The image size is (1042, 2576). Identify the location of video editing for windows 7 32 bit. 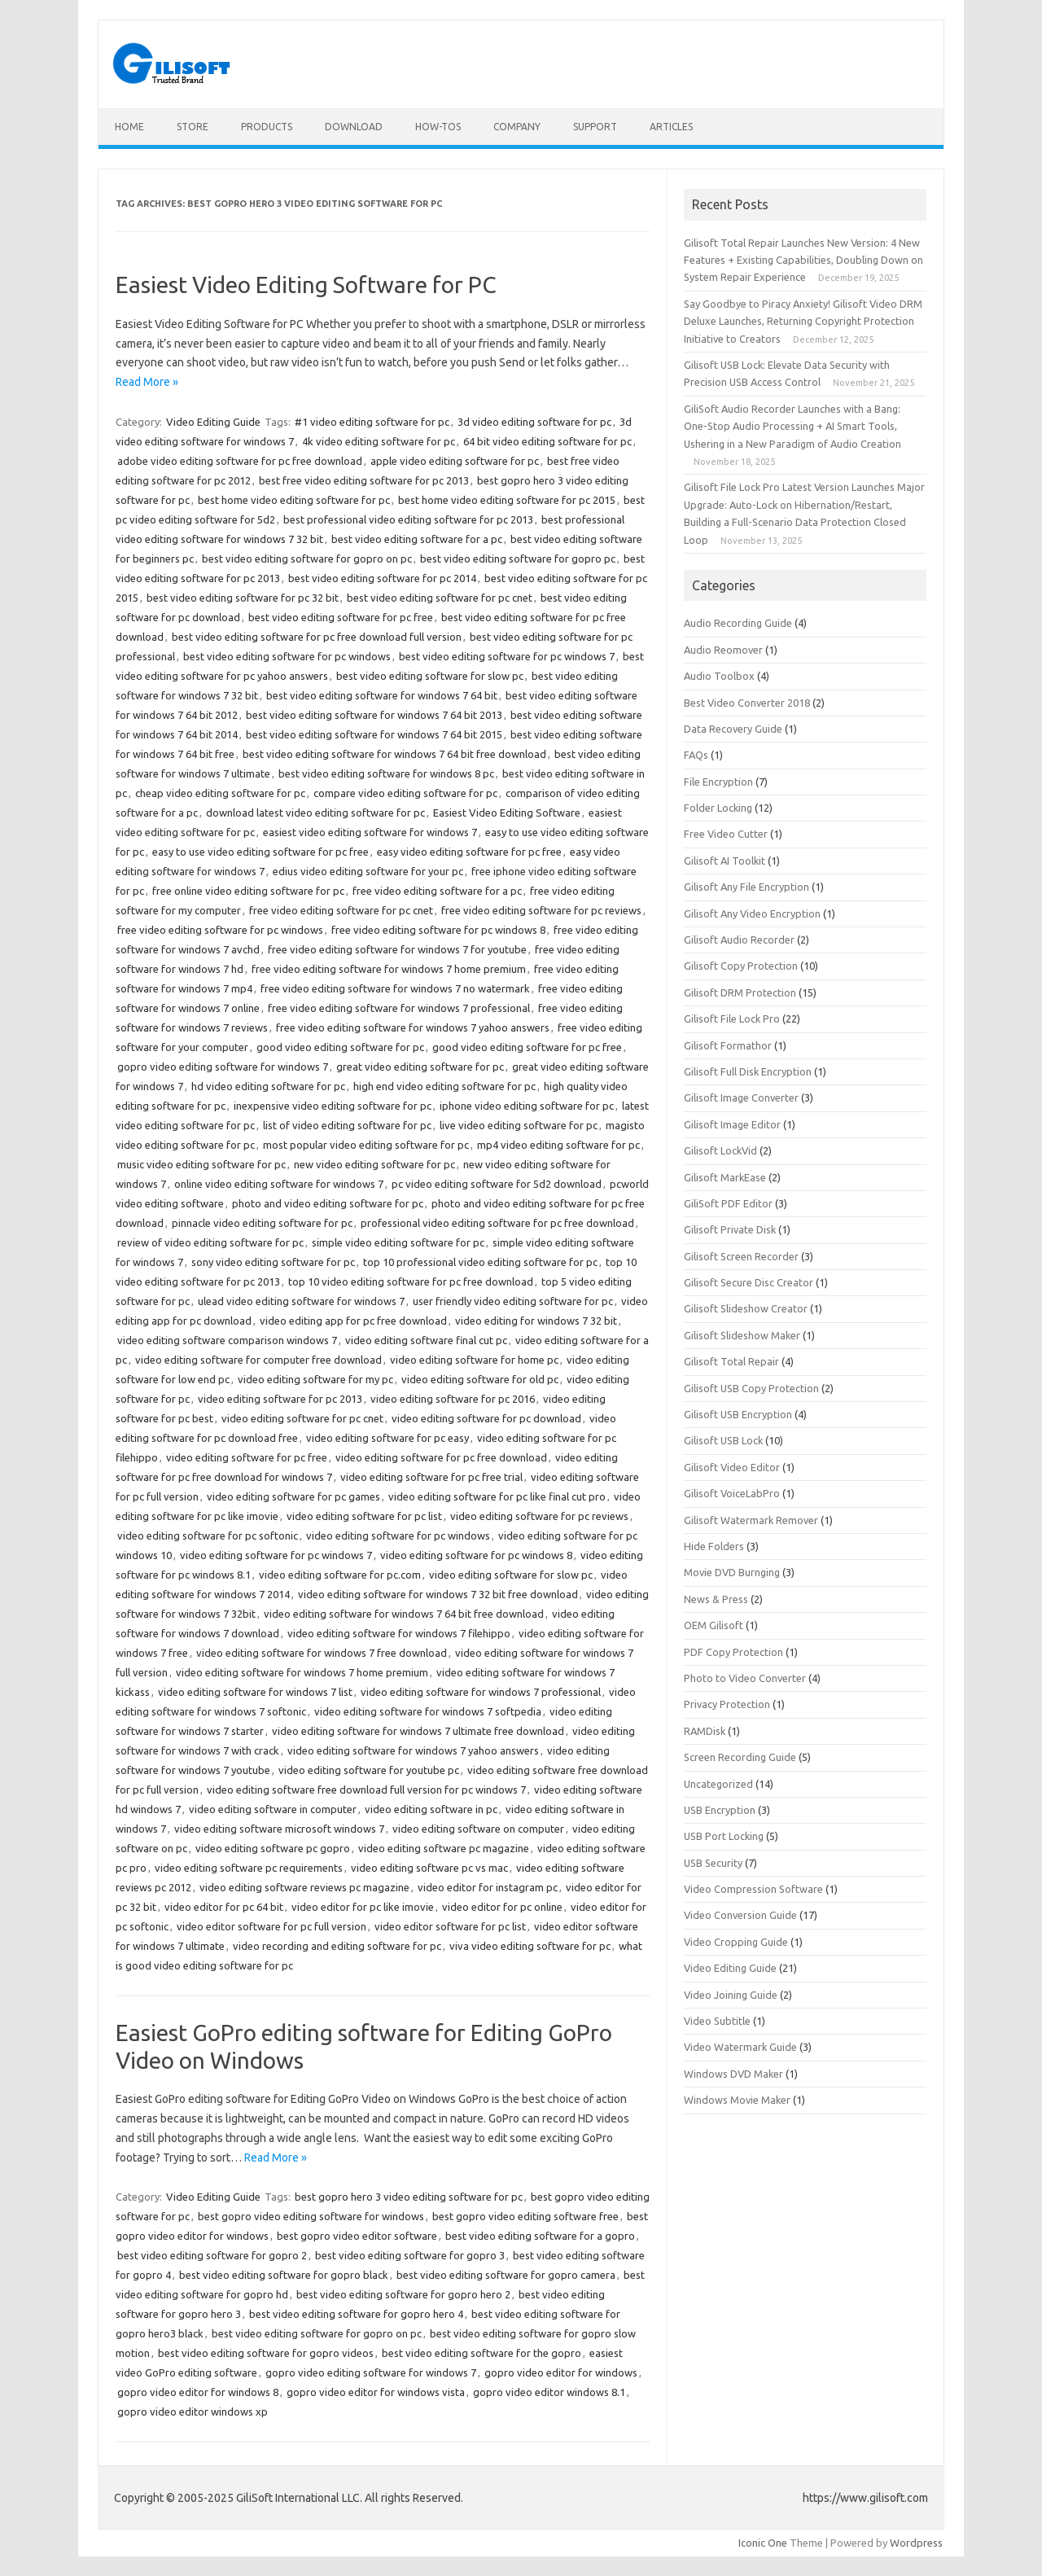
(536, 1320).